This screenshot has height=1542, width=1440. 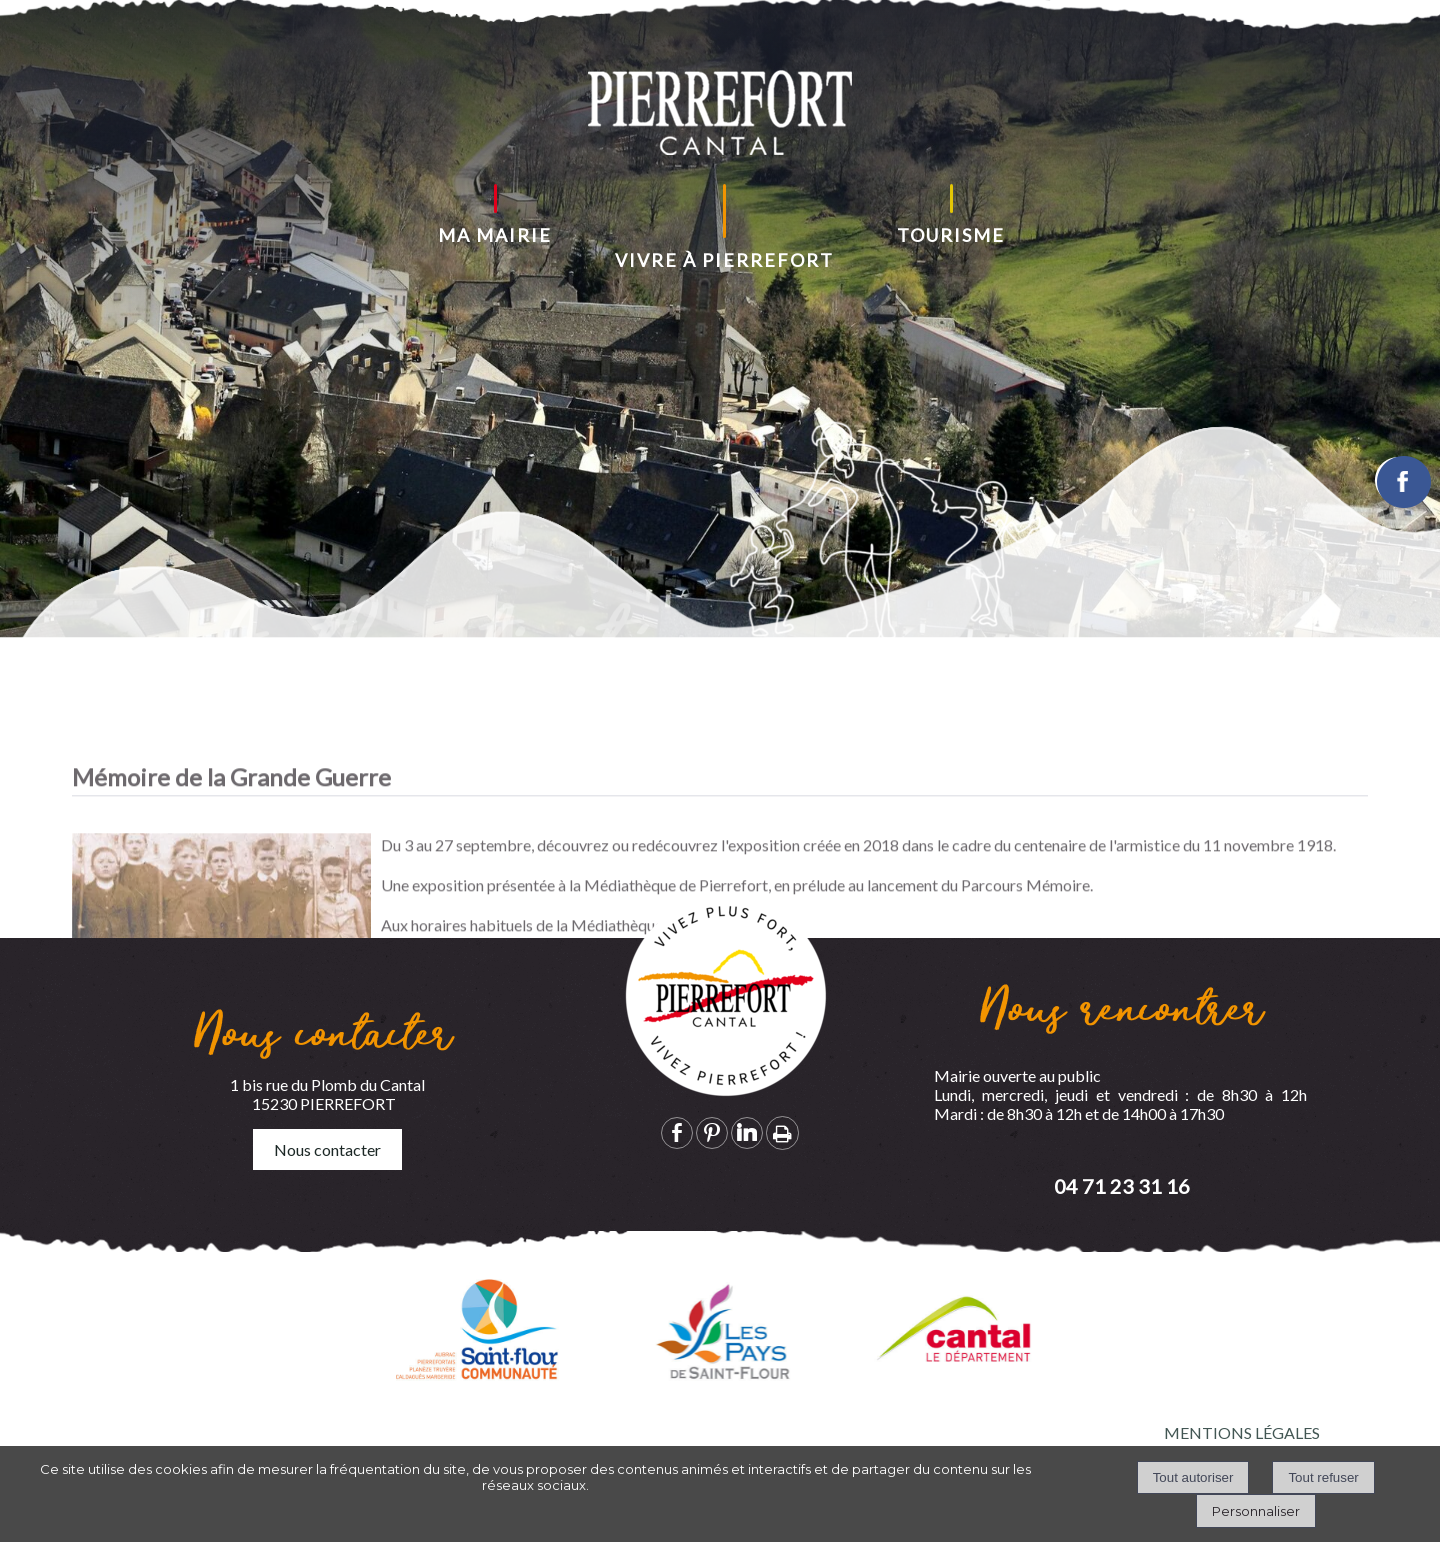 What do you see at coordinates (1242, 1432) in the screenshot?
I see `MENTIONS LÉGALES` at bounding box center [1242, 1432].